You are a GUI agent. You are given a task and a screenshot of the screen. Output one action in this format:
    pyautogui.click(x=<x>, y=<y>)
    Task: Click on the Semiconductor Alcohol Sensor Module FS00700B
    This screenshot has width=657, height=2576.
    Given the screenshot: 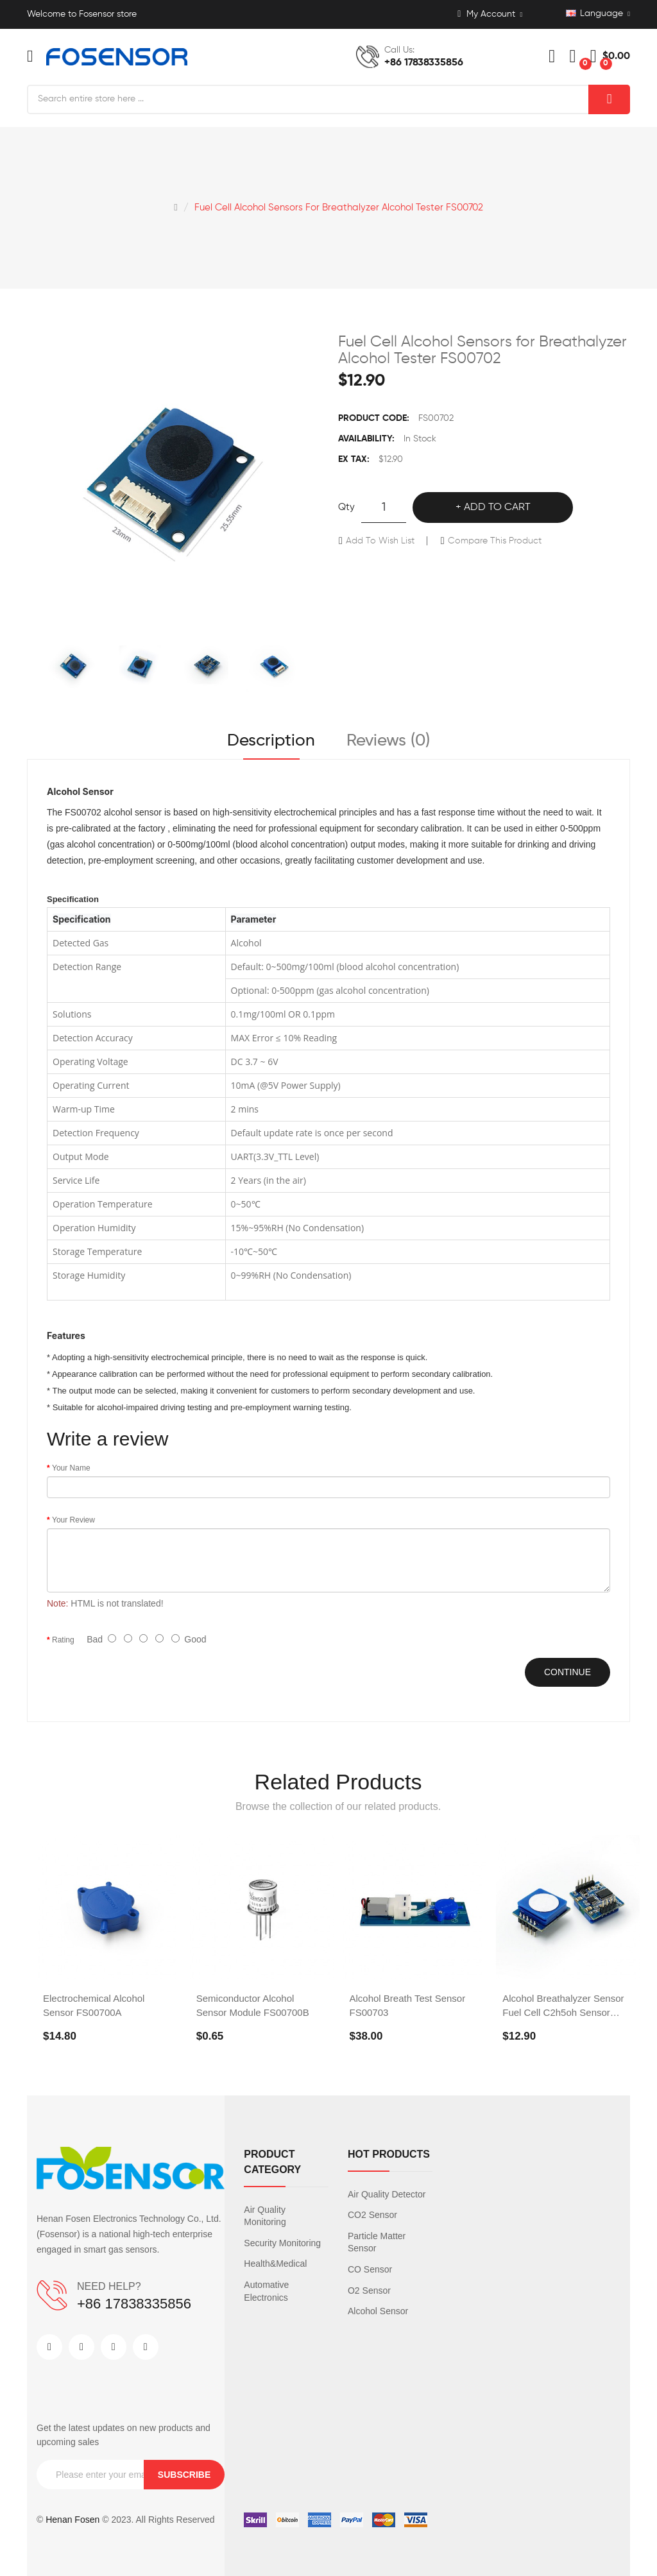 What is the action you would take?
    pyautogui.click(x=252, y=2005)
    